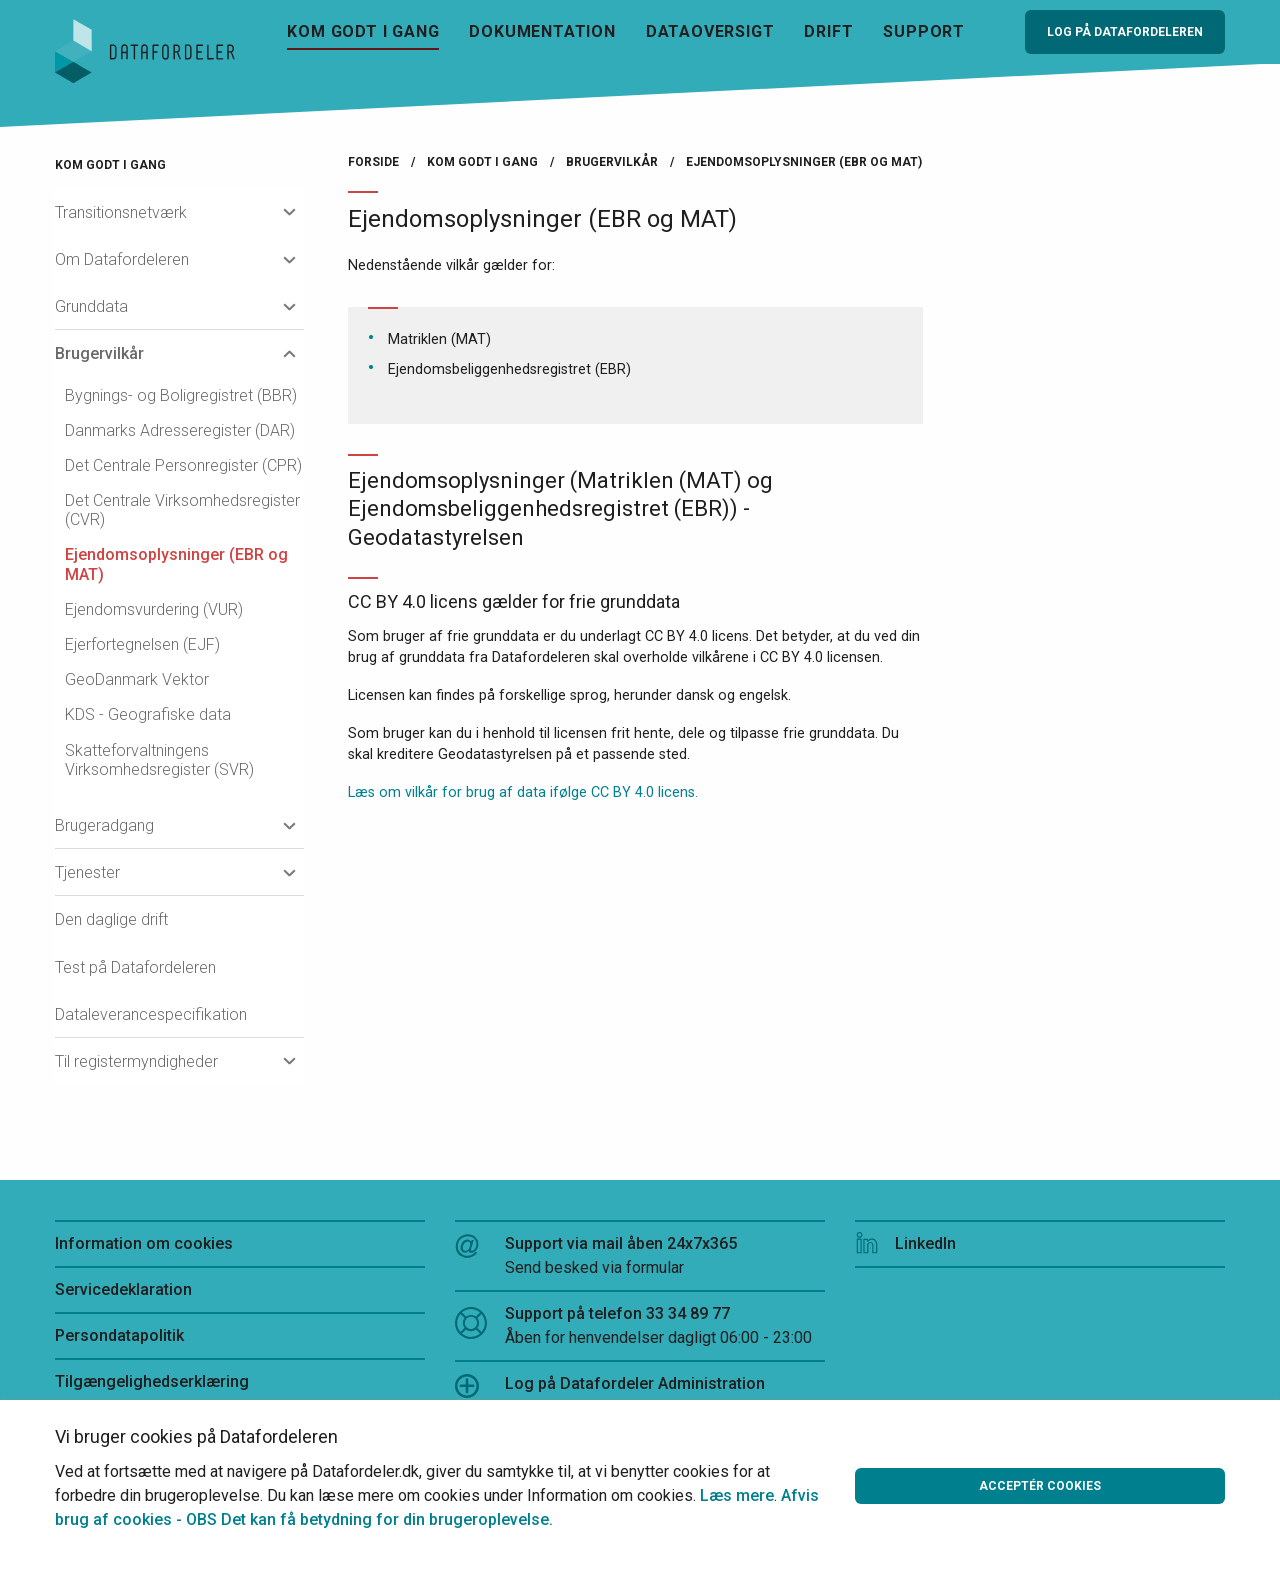  What do you see at coordinates (610, 1386) in the screenshot?
I see `Log på Datafordeler Administration` at bounding box center [610, 1386].